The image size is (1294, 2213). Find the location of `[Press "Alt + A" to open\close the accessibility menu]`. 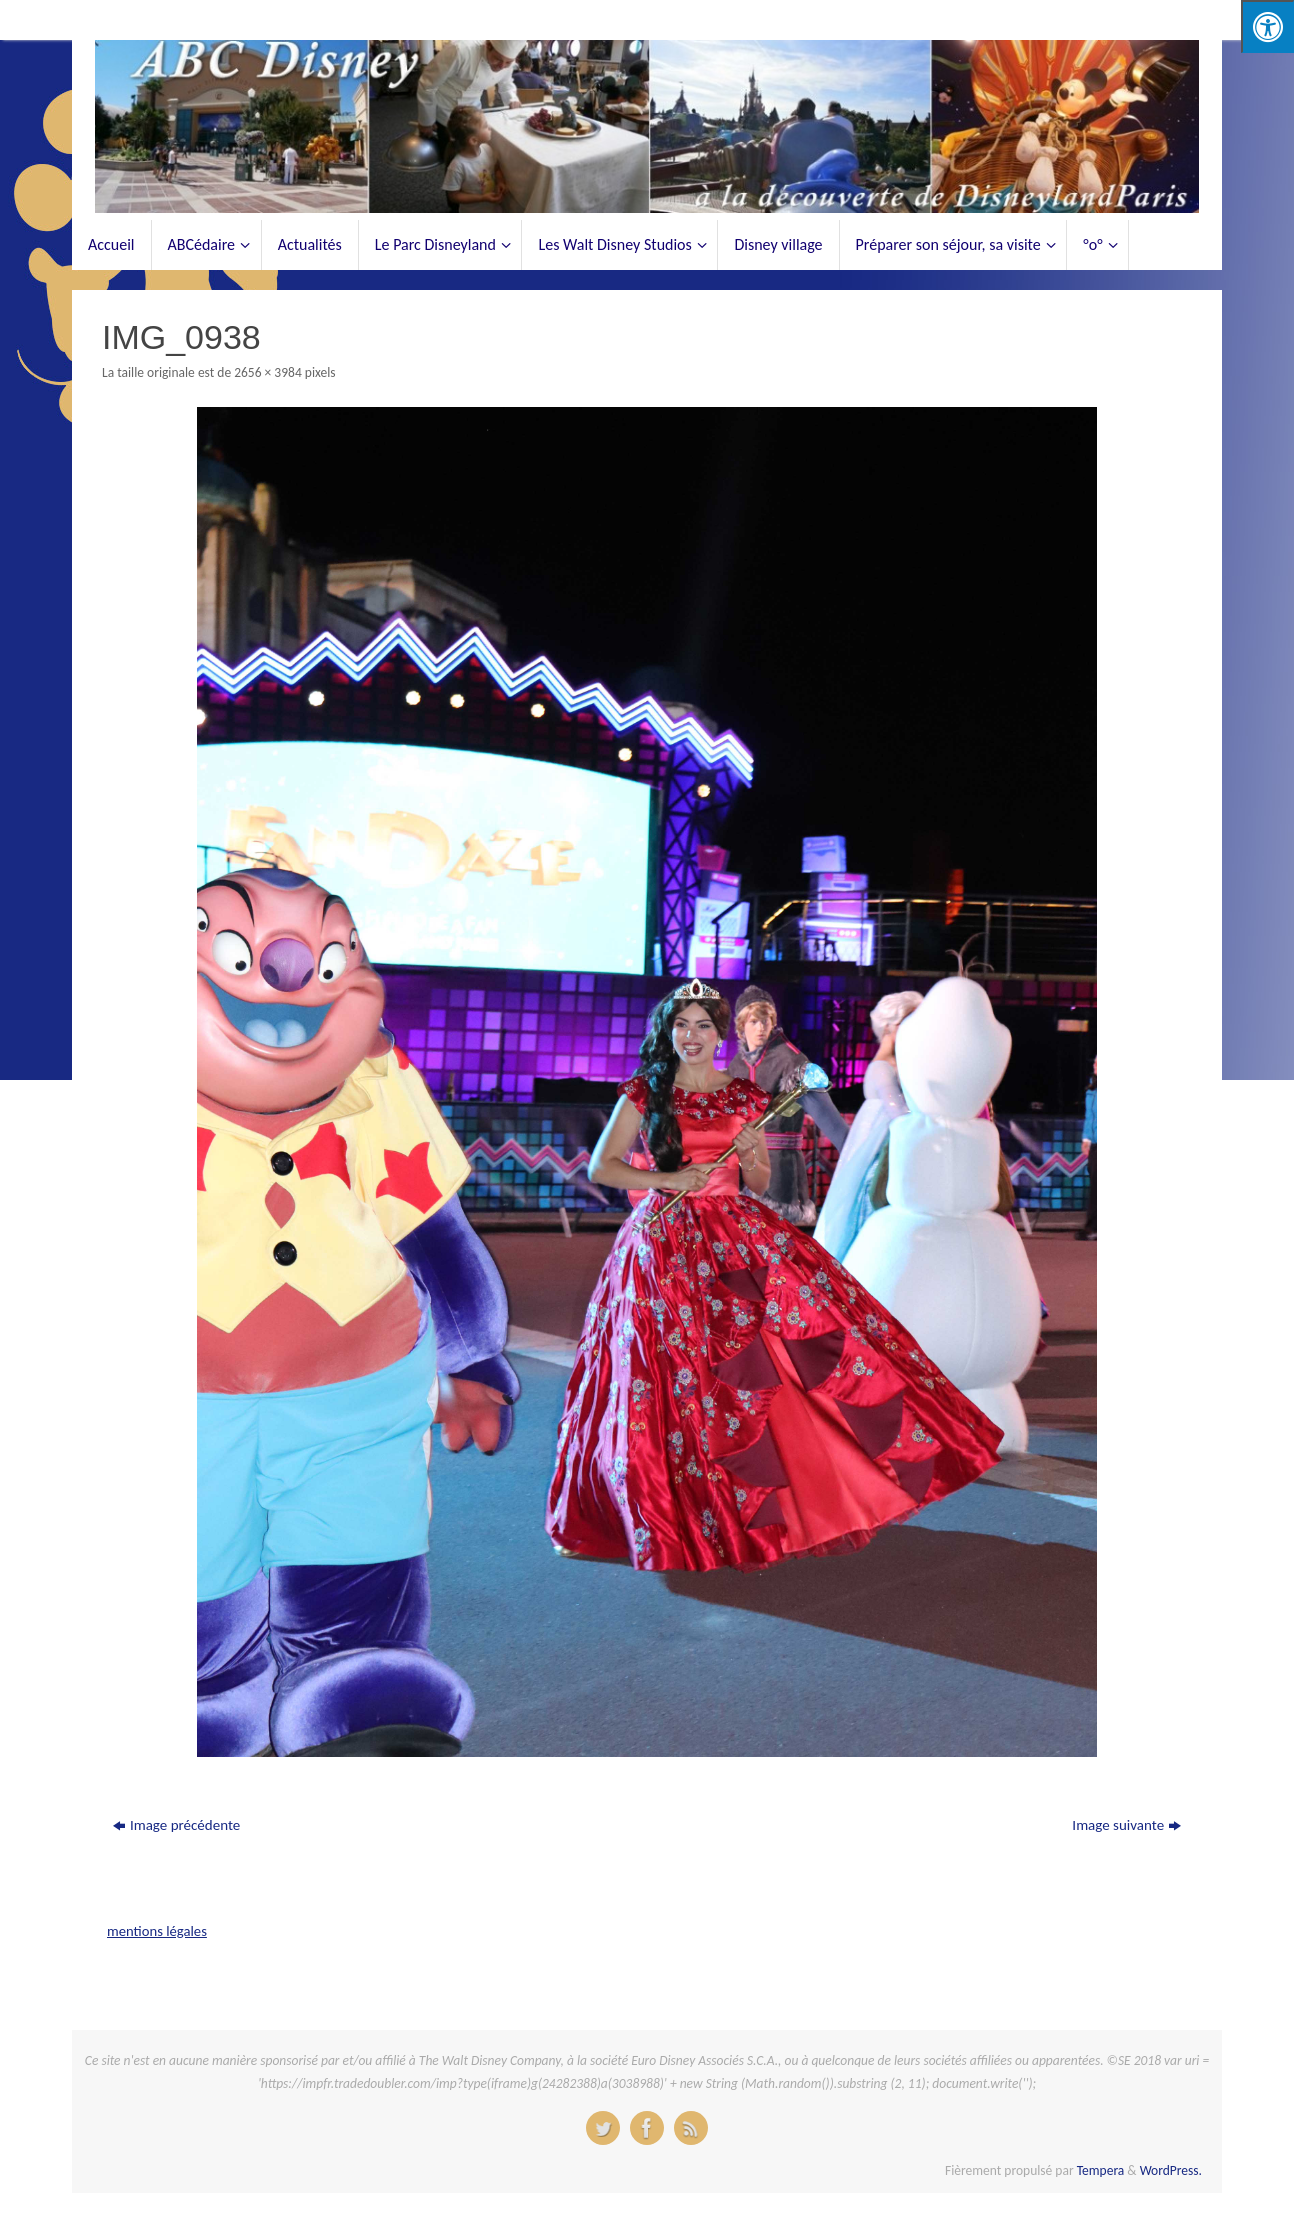

[Press "Alt + A" to open\close the accessibility menu] is located at coordinates (1267, 26).